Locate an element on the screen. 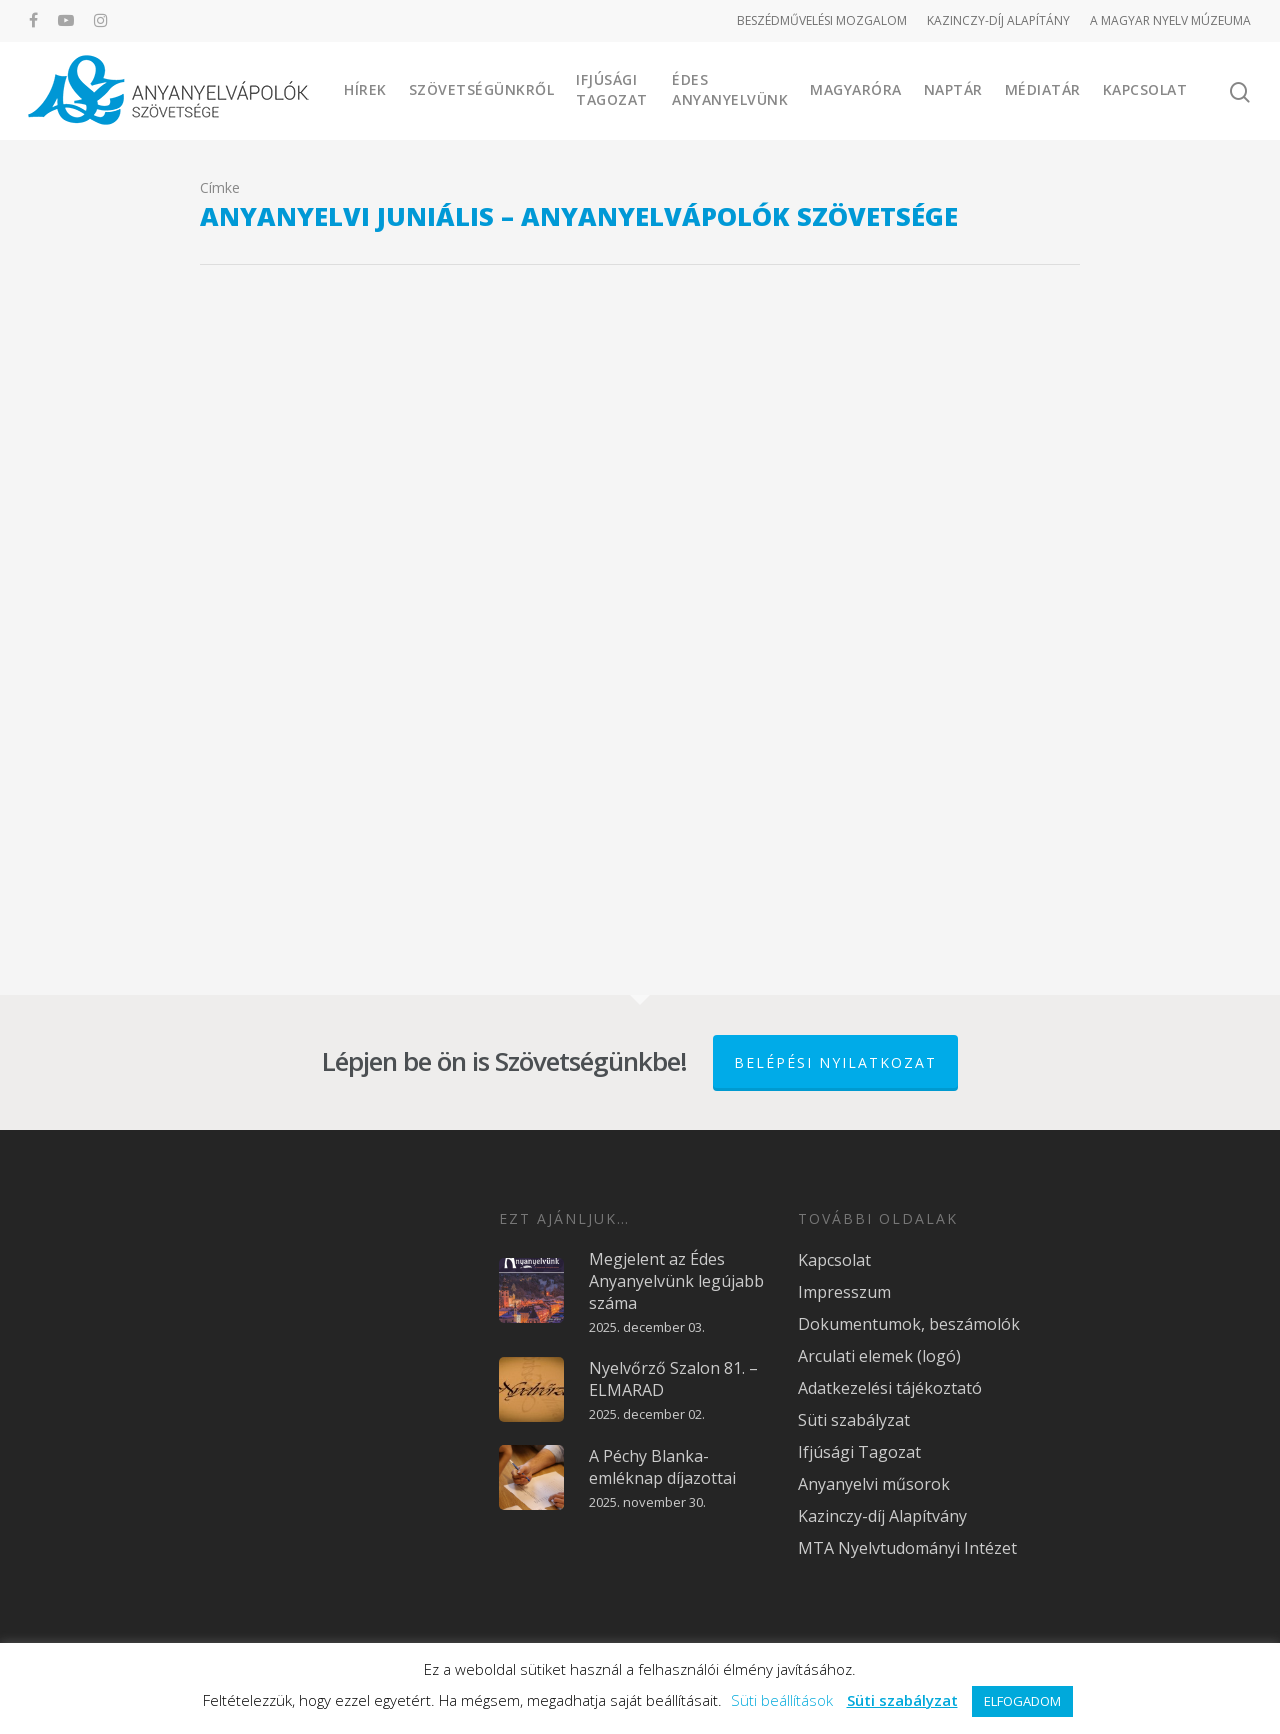  Dokumentumok, beszámolók is located at coordinates (909, 1324).